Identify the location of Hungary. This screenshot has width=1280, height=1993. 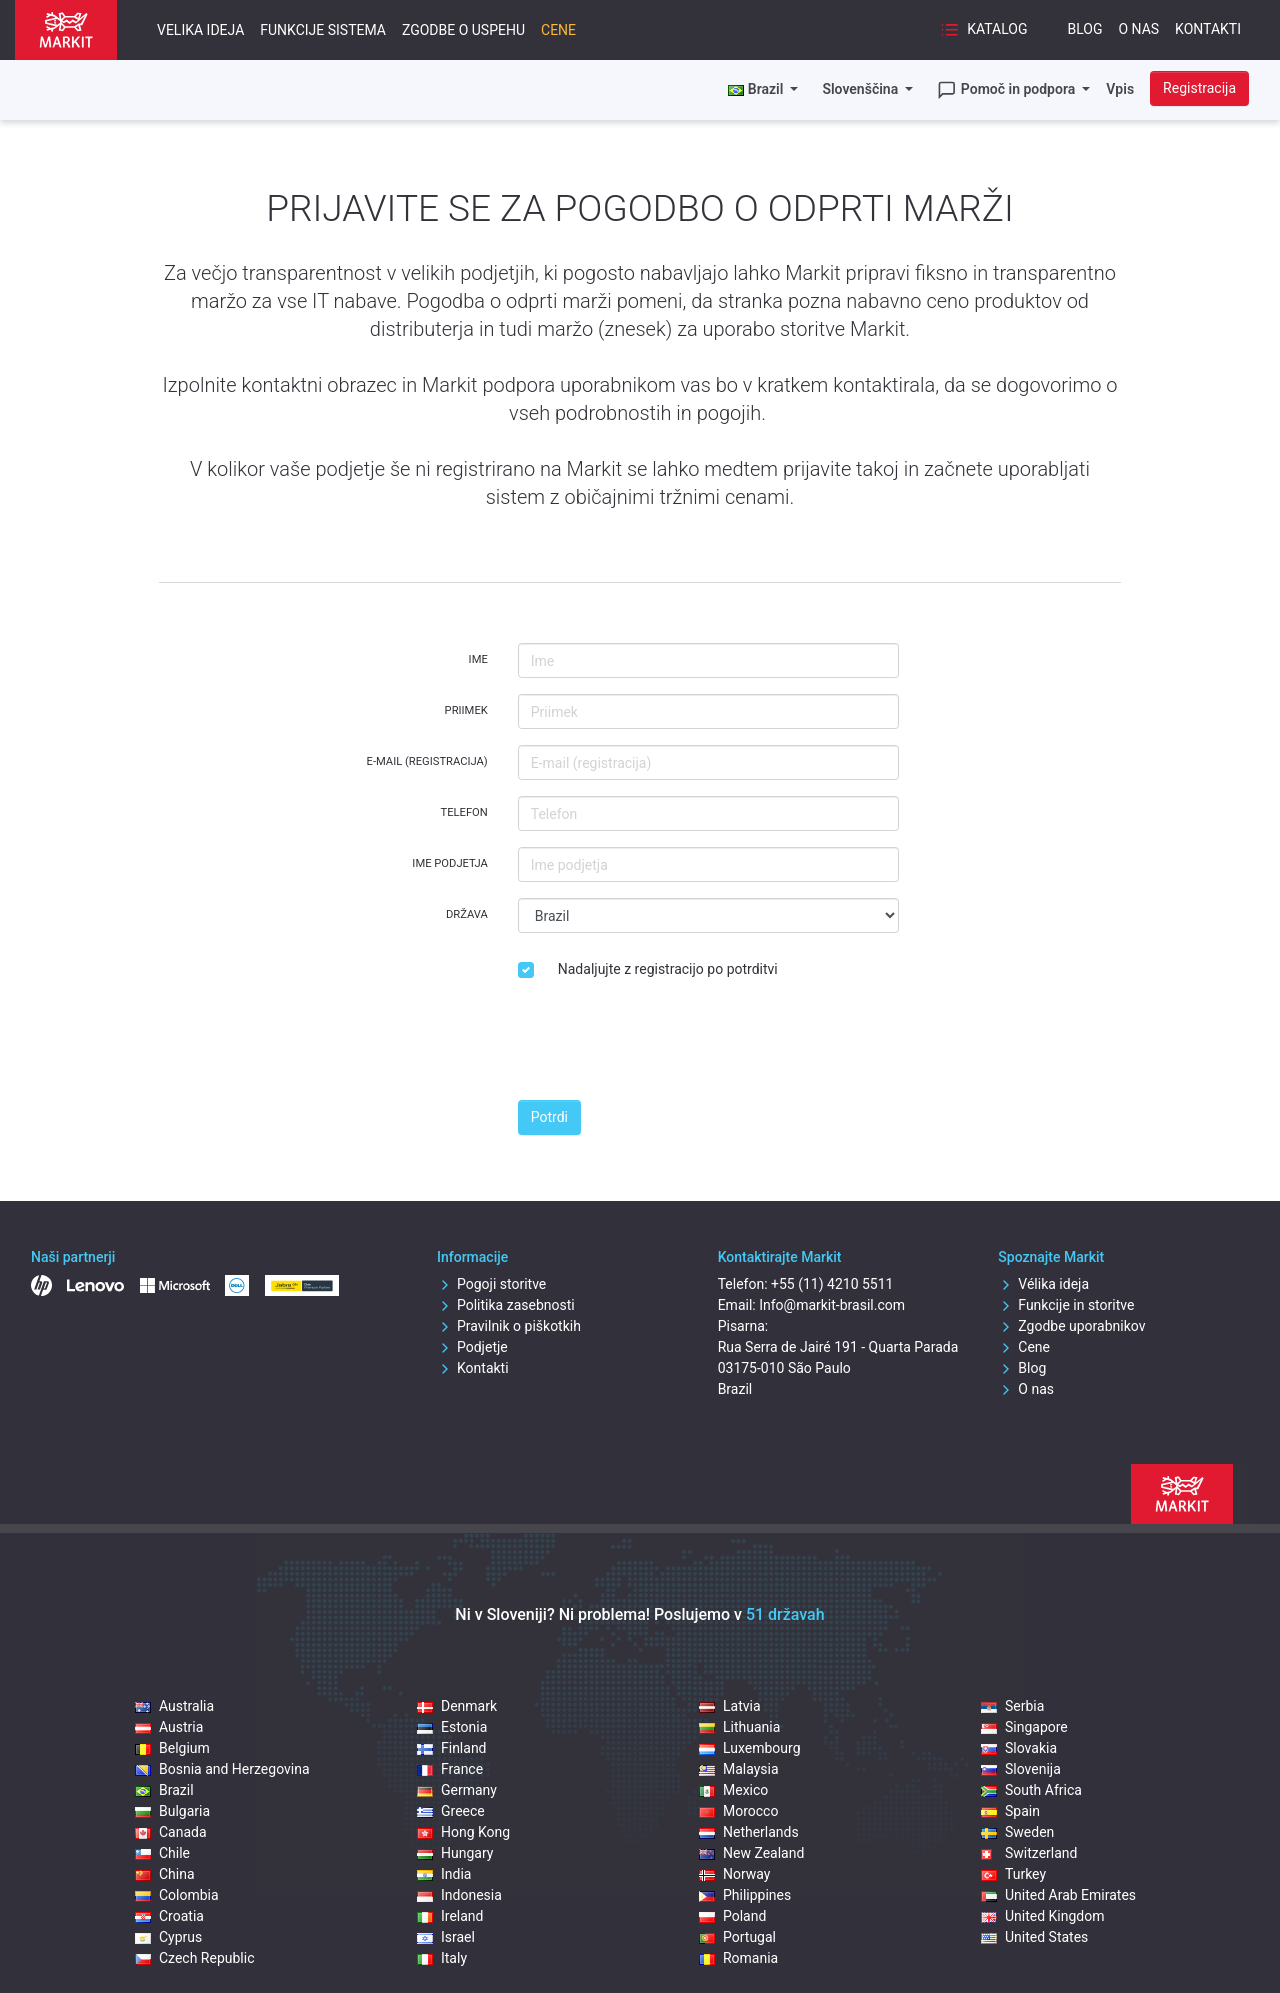
(455, 1853).